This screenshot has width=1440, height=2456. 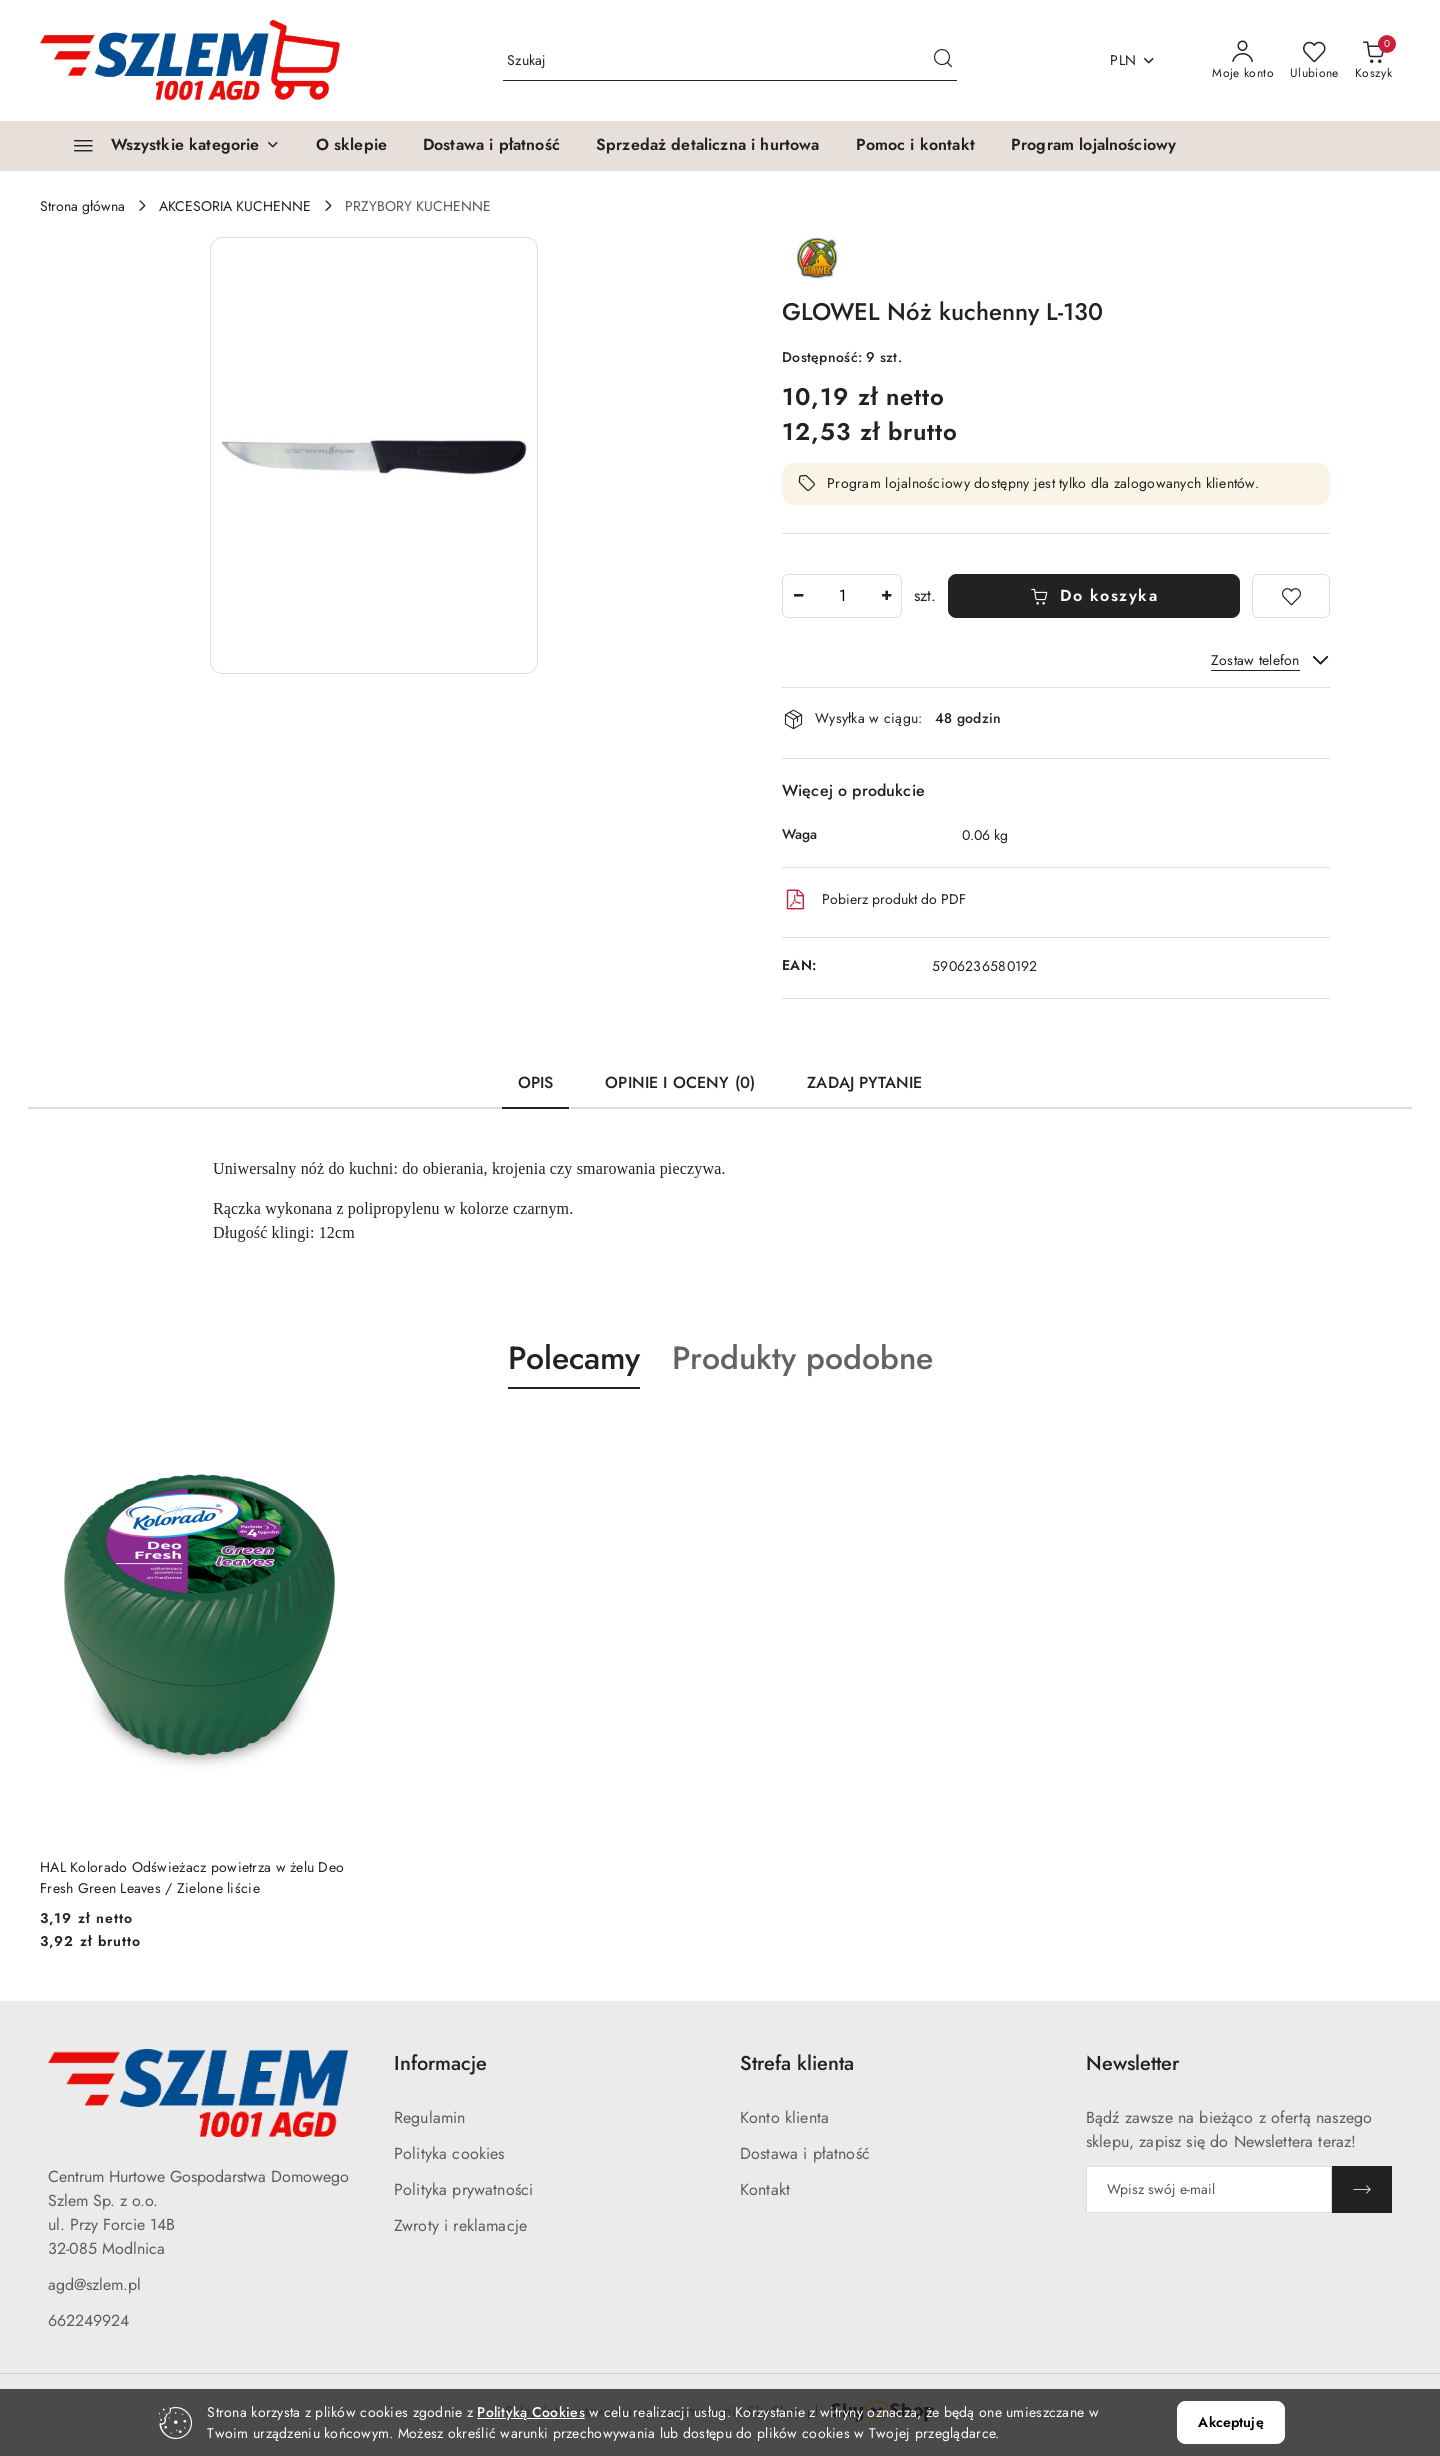 What do you see at coordinates (1209, 2189) in the screenshot?
I see `[Zapisz się do newslettera]` at bounding box center [1209, 2189].